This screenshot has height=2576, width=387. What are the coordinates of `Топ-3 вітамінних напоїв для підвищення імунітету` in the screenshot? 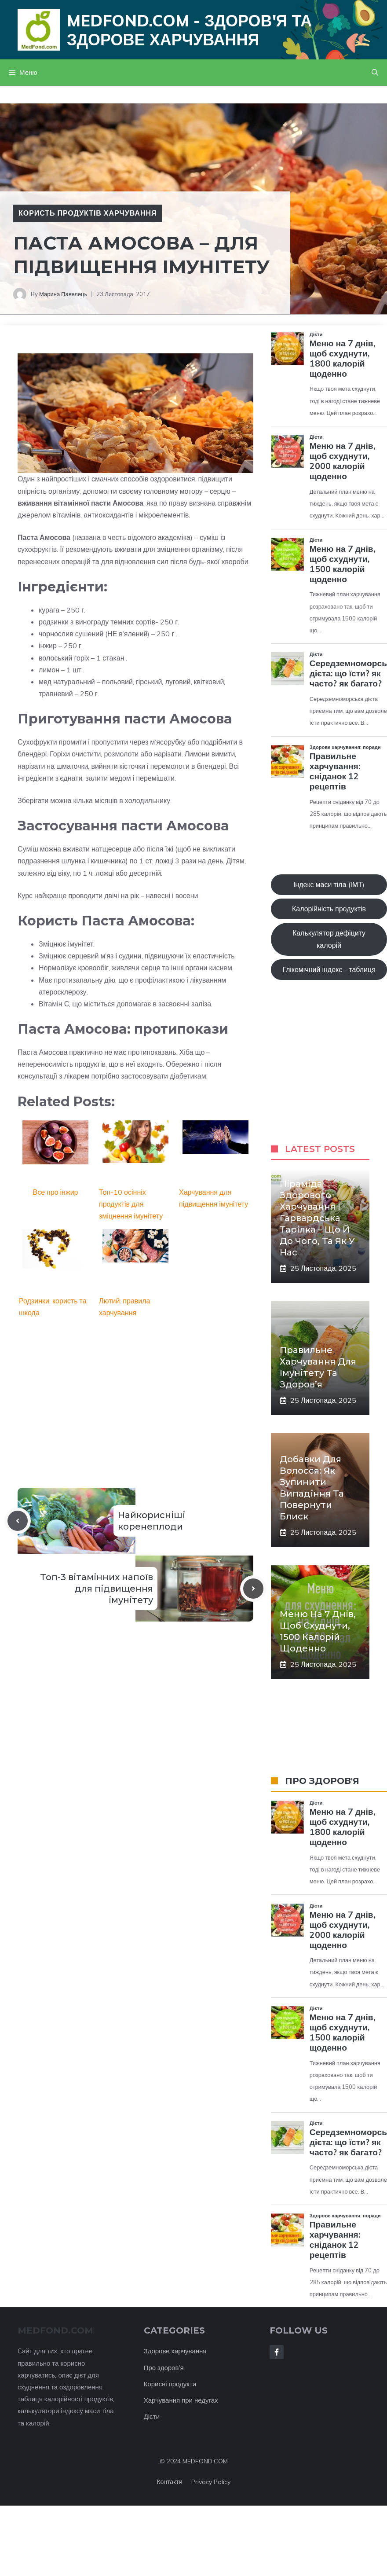 It's located at (96, 1588).